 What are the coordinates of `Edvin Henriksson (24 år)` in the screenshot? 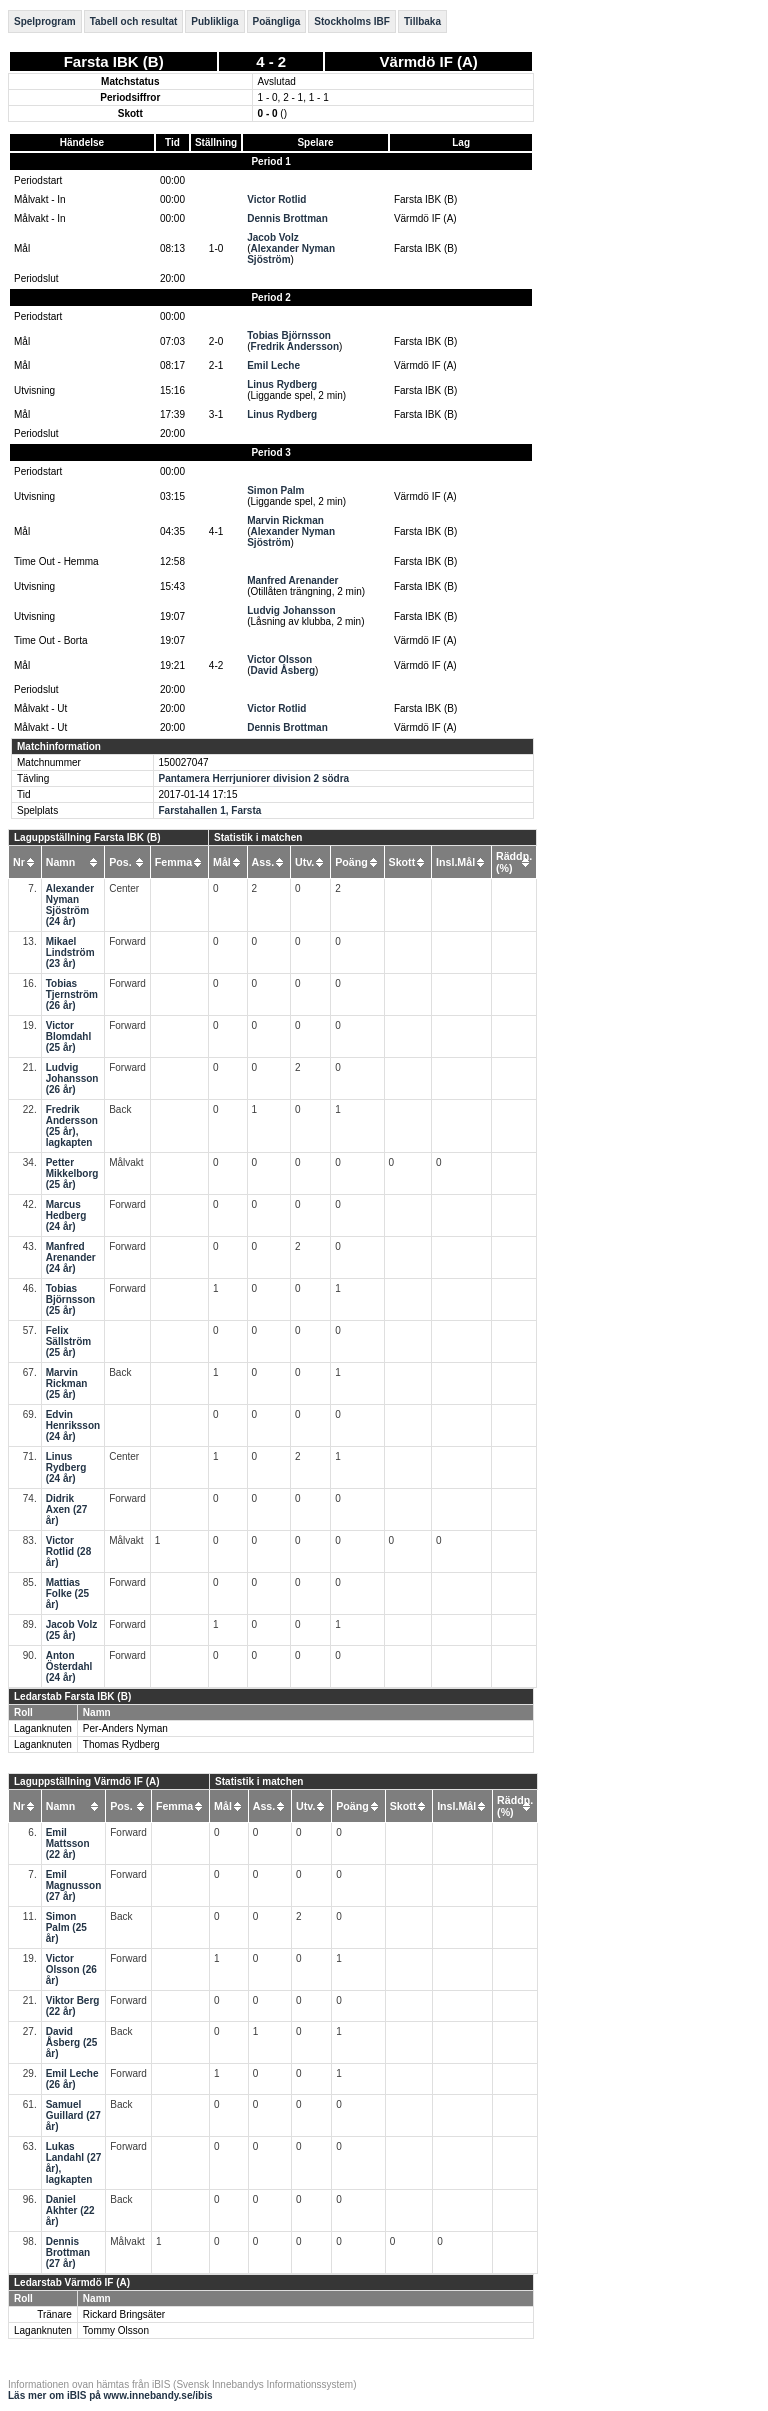 It's located at (73, 1425).